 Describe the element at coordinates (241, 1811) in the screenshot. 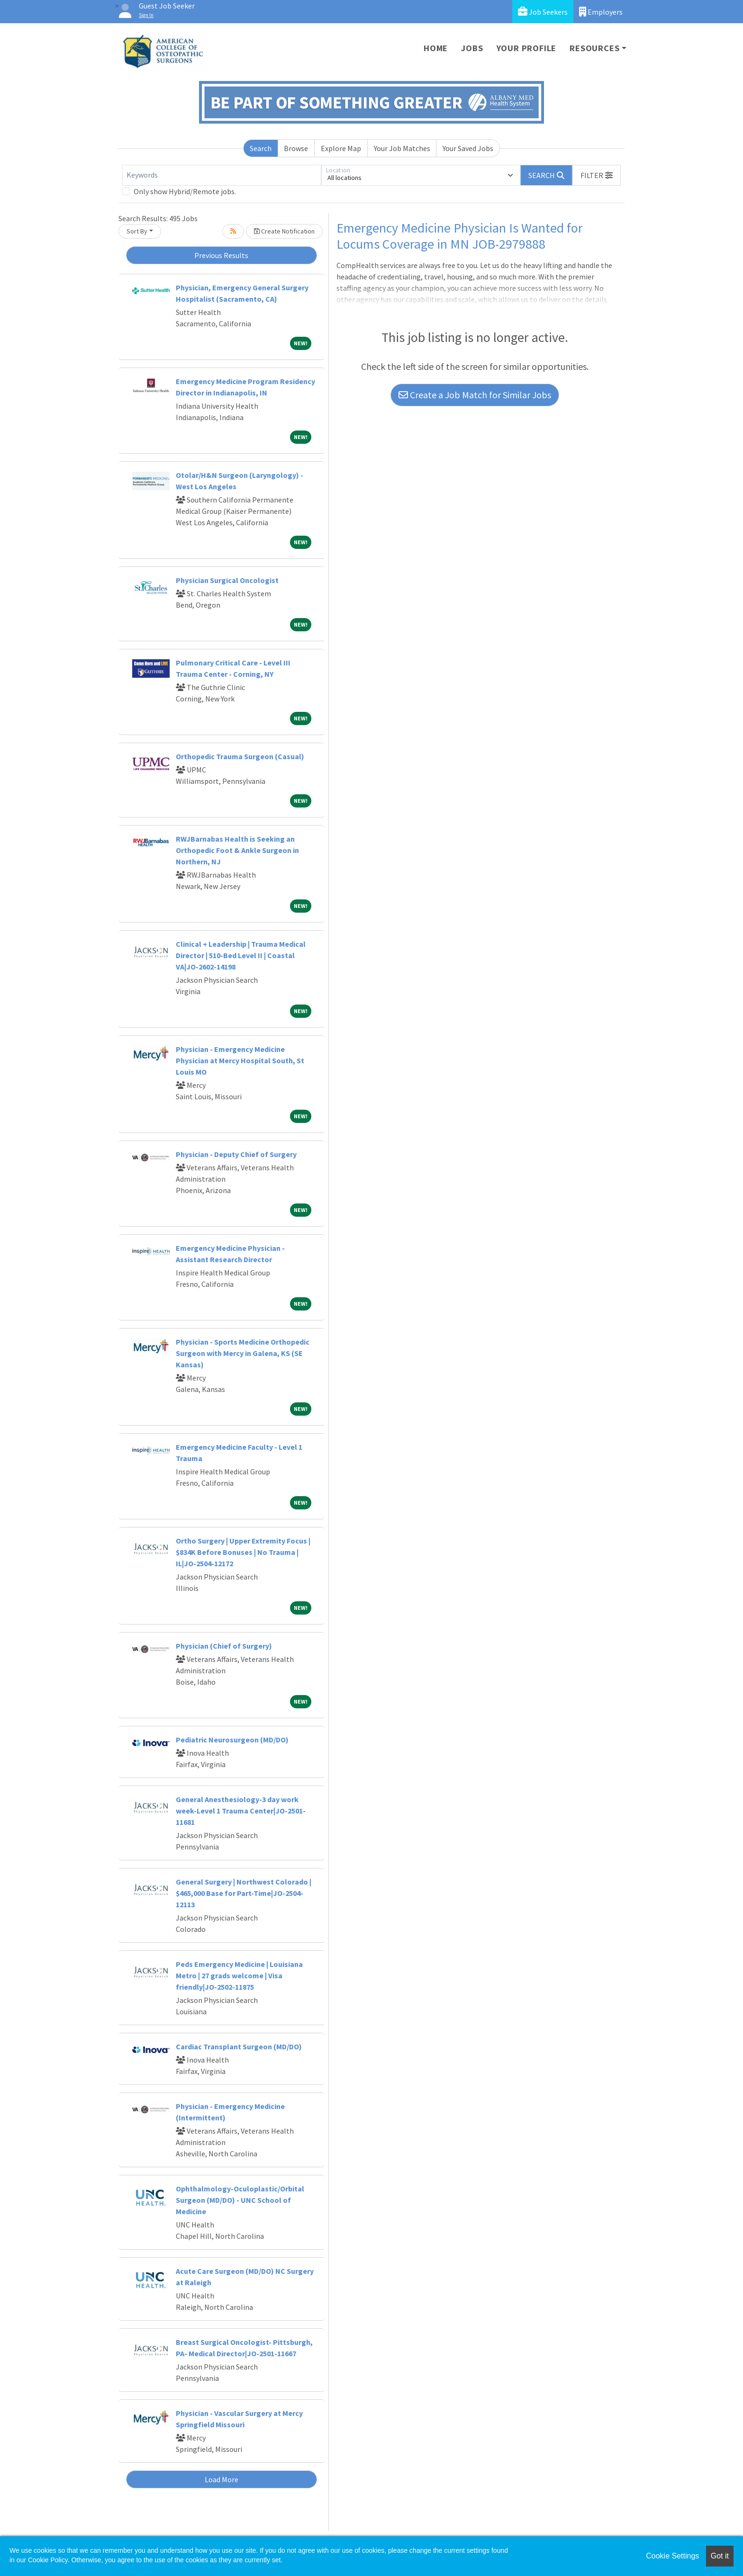

I see `General Anesthesiology-3 day work week-Level 1 Trauma Center|JO-2501-11681` at that location.